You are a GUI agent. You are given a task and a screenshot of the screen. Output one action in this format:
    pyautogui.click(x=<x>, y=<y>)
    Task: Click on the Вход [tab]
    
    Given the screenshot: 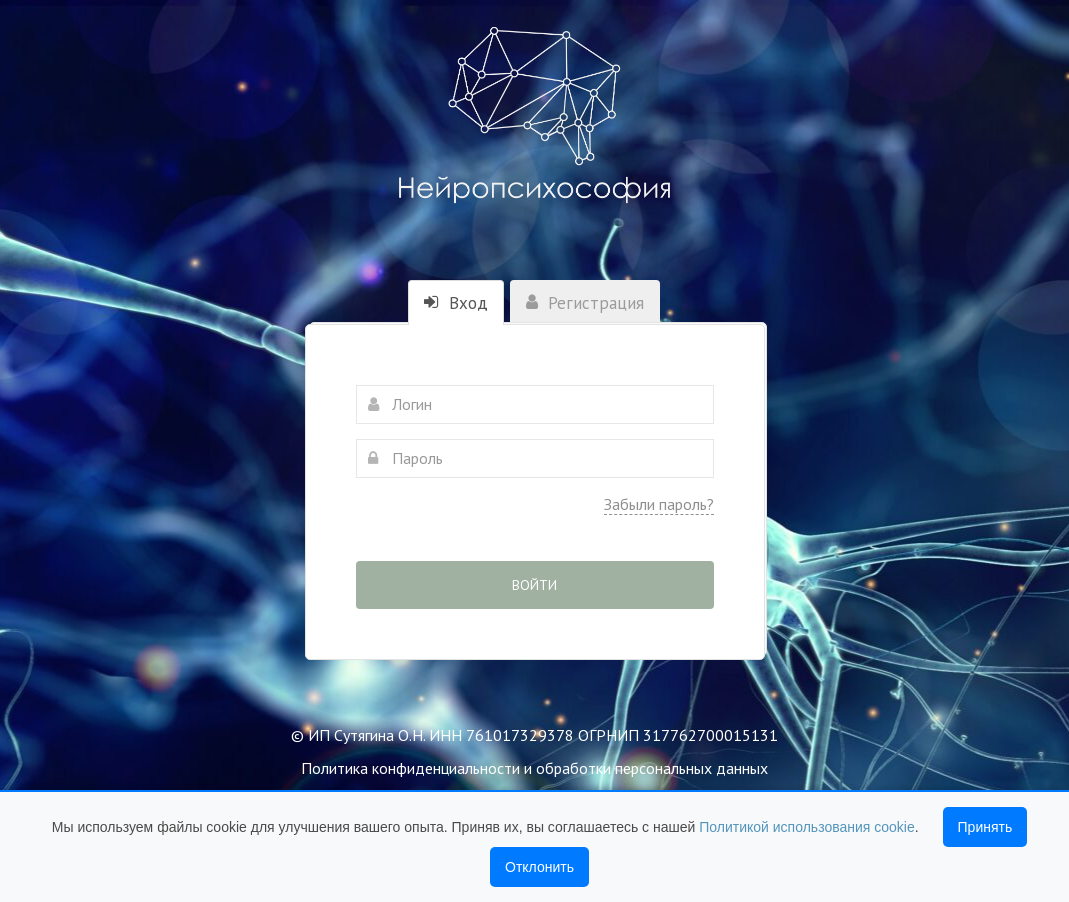 What is the action you would take?
    pyautogui.click(x=456, y=303)
    